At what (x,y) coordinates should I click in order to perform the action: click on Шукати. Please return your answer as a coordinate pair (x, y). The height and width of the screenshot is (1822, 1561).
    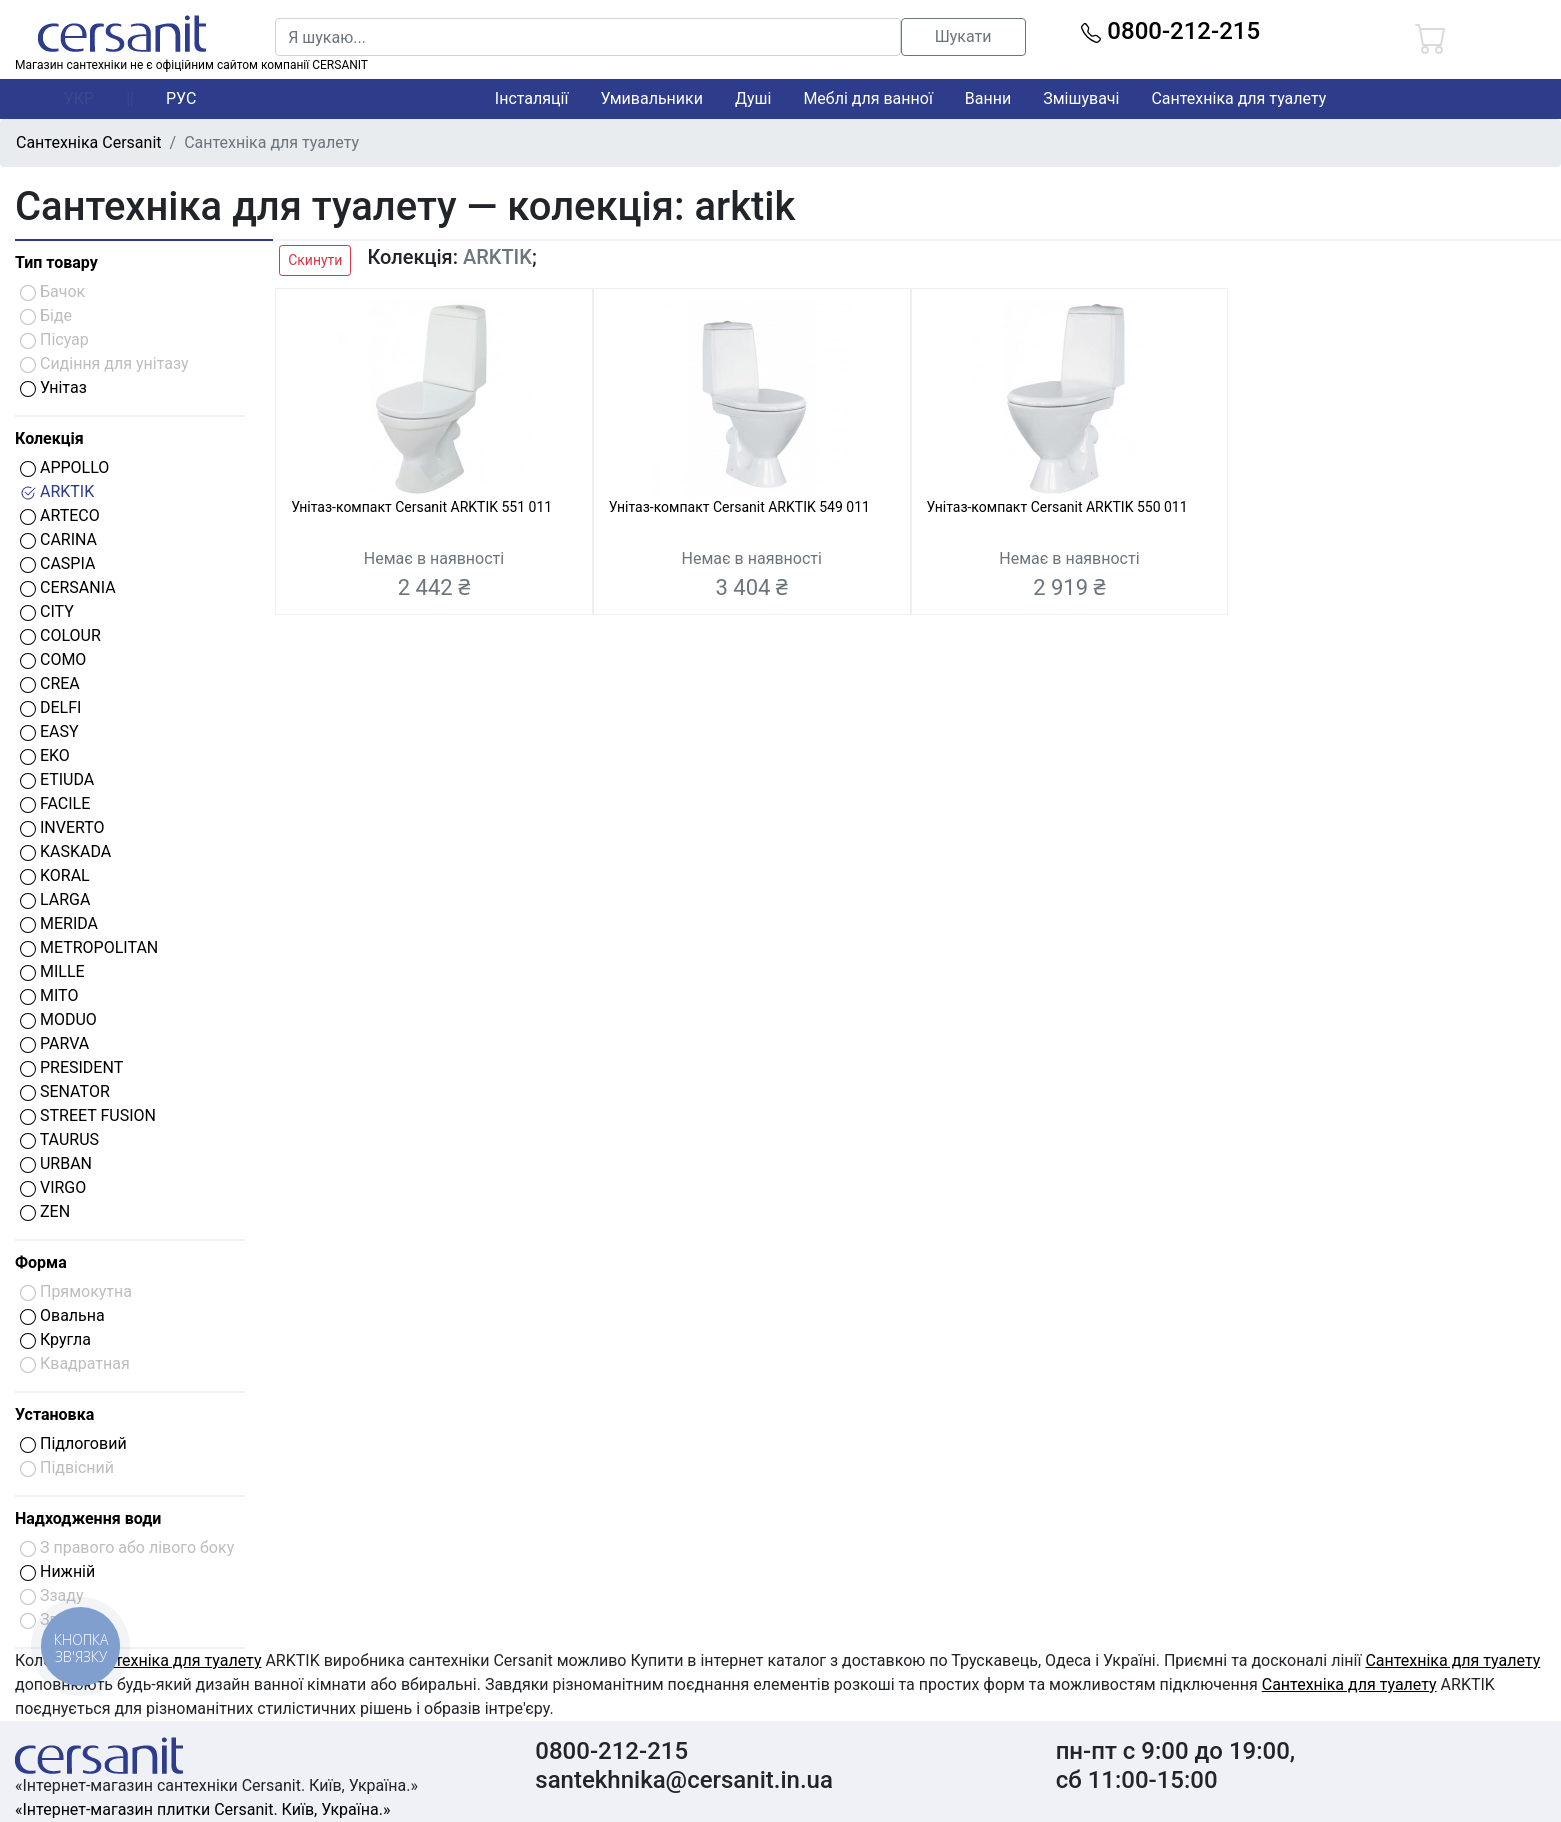
    Looking at the image, I should click on (963, 36).